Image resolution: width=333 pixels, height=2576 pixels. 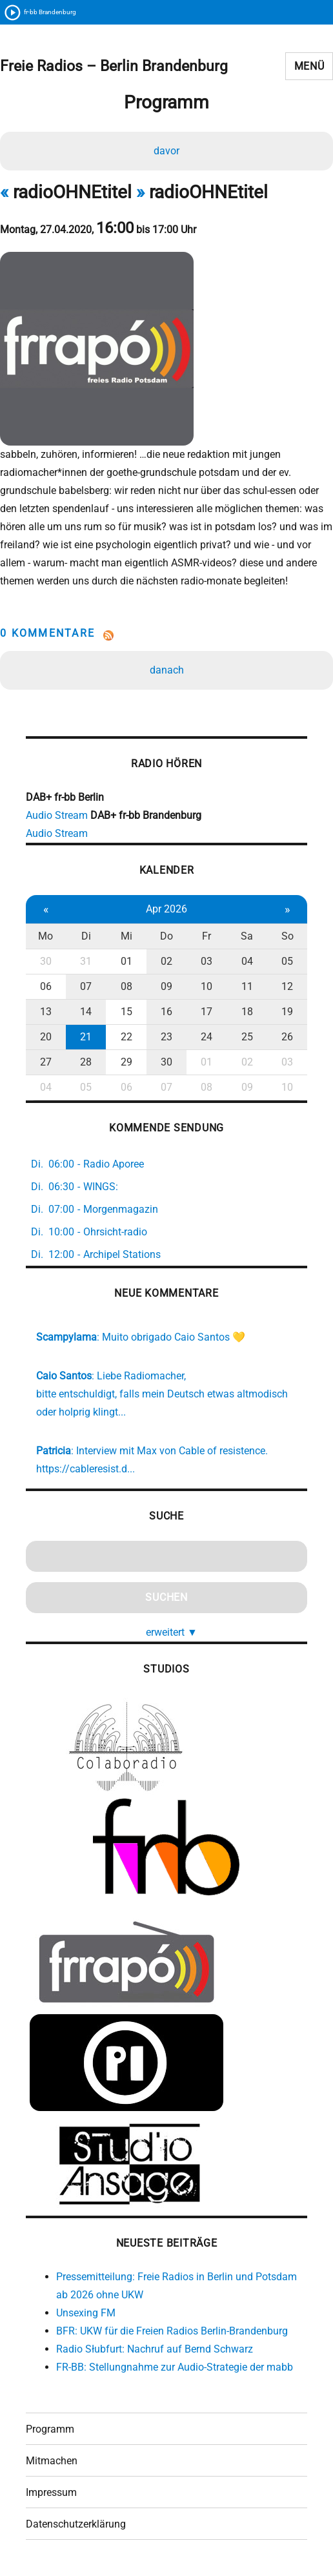 I want to click on 01, so click(x=126, y=961).